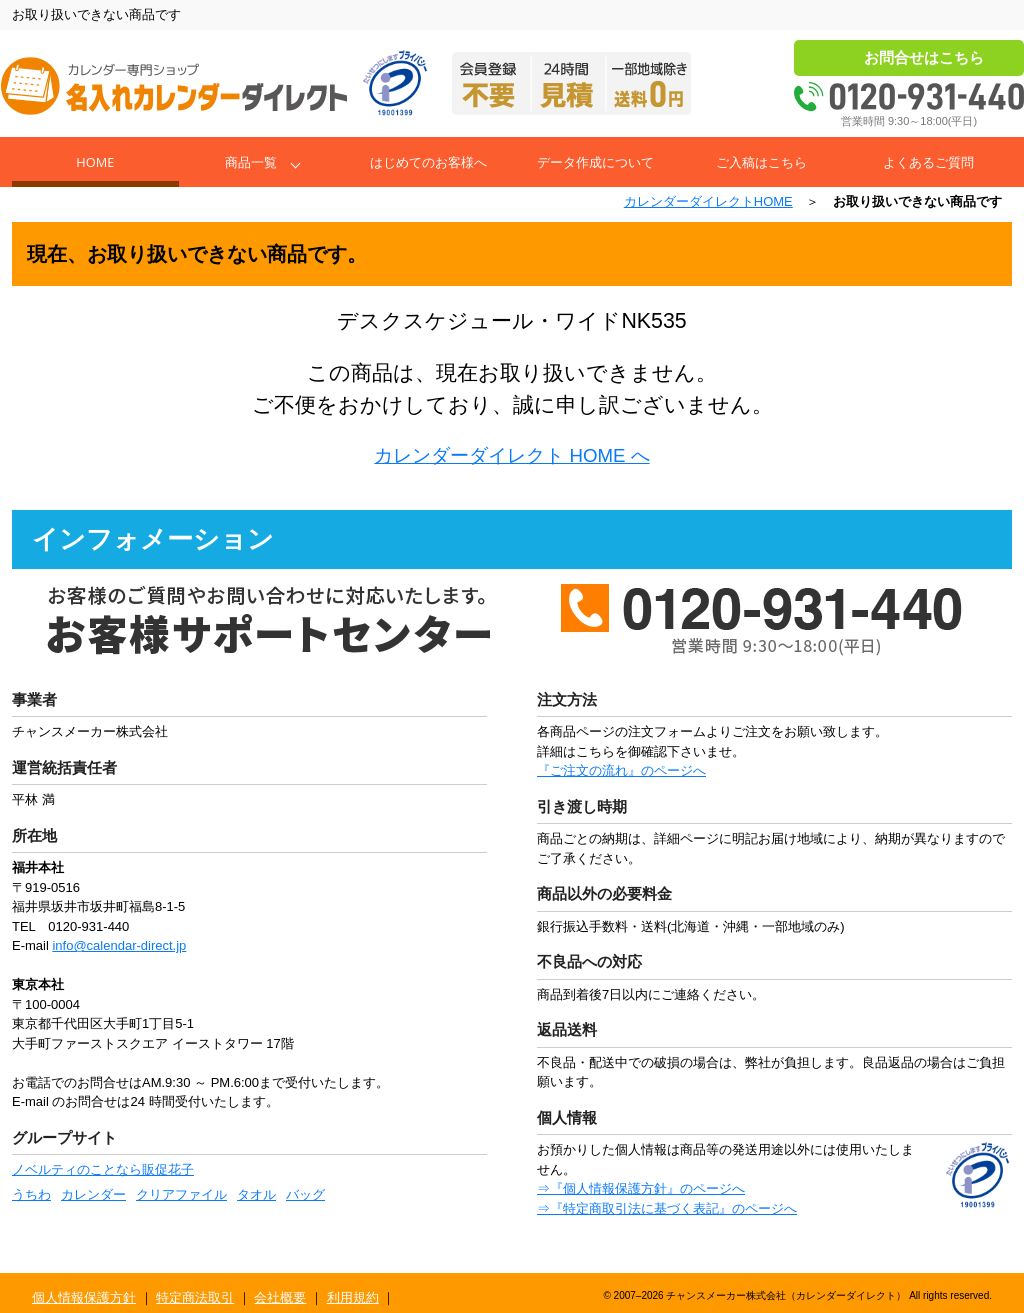 Image resolution: width=1024 pixels, height=1313 pixels. Describe the element at coordinates (251, 162) in the screenshot. I see `商品一覧` at that location.